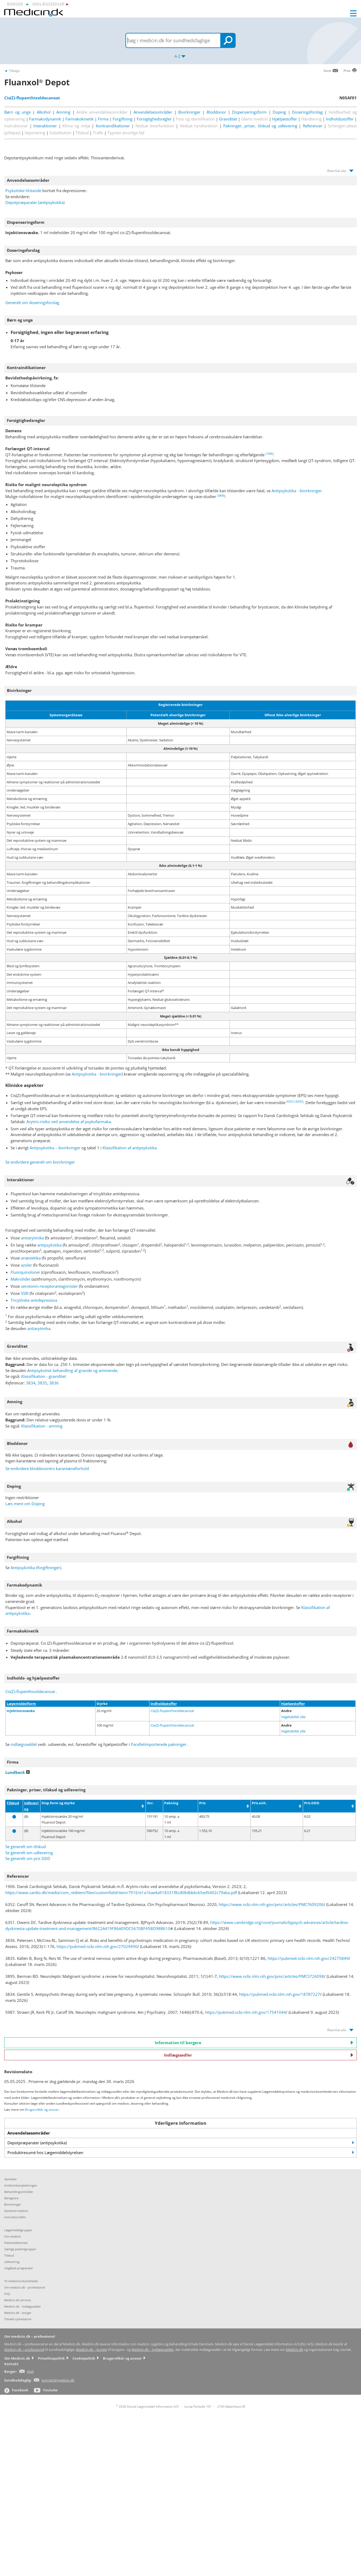 The image size is (361, 2576). I want to click on Indholdsstoffer, so click(340, 119).